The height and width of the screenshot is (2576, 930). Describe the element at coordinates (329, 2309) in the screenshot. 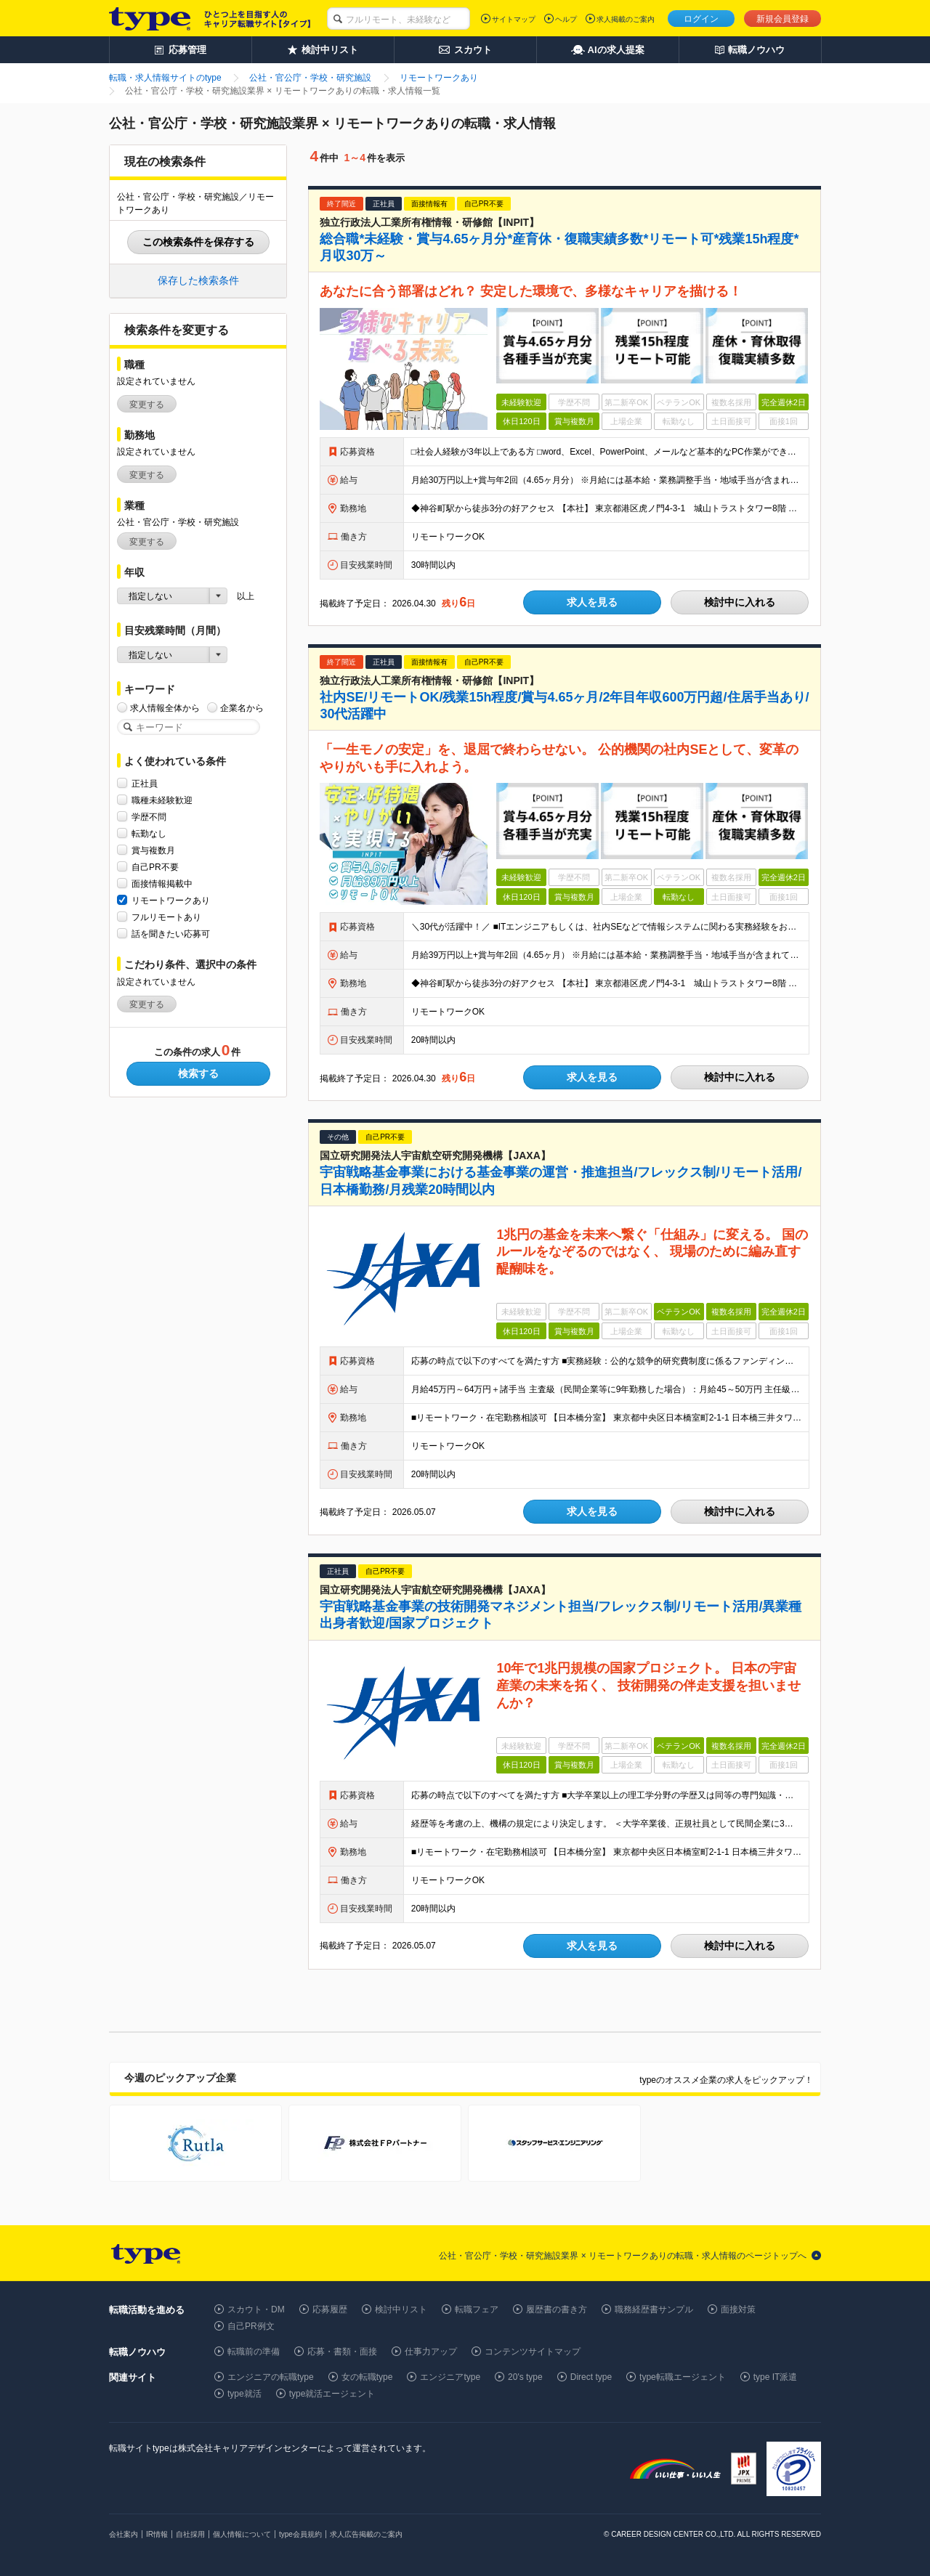

I see `応募履歴` at that location.